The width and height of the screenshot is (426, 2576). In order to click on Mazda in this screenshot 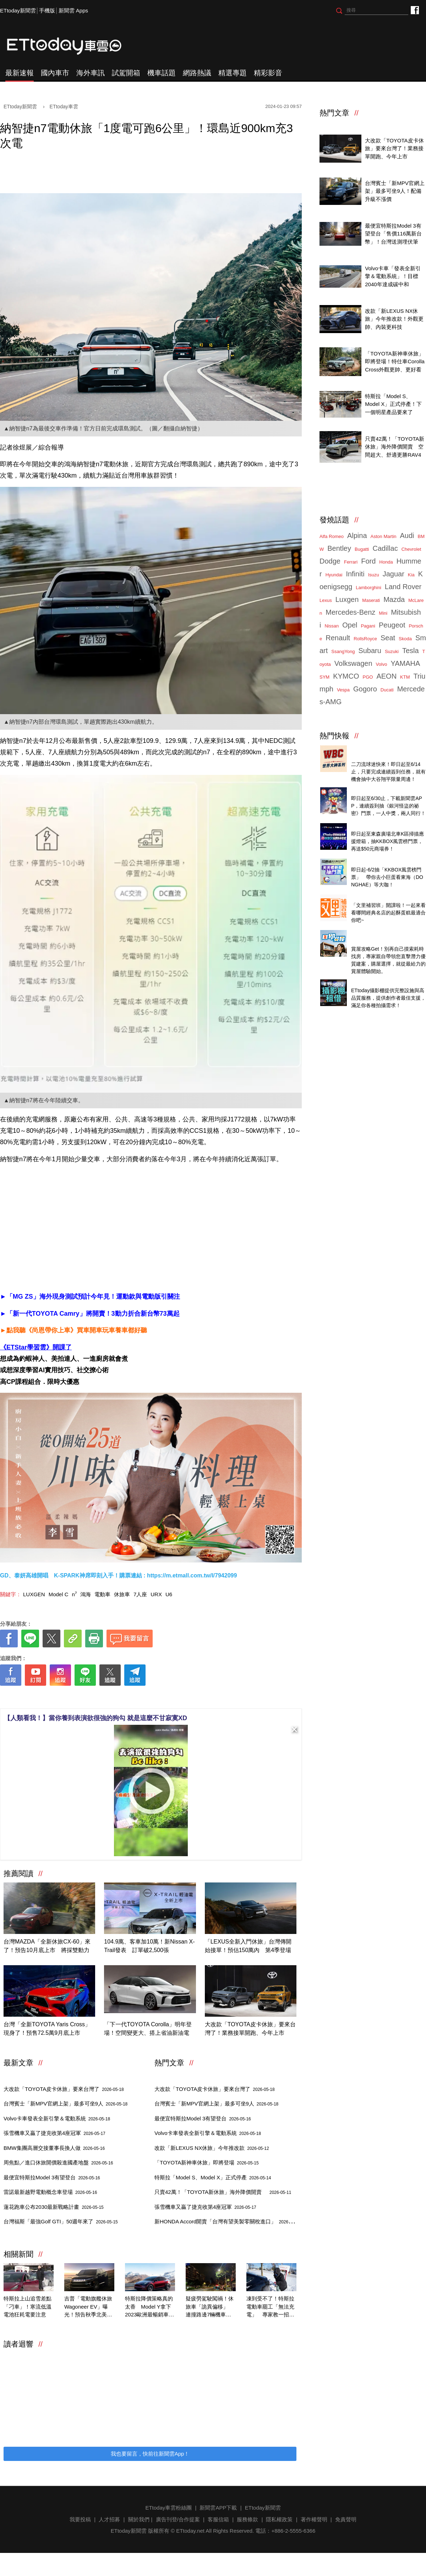, I will do `click(394, 599)`.